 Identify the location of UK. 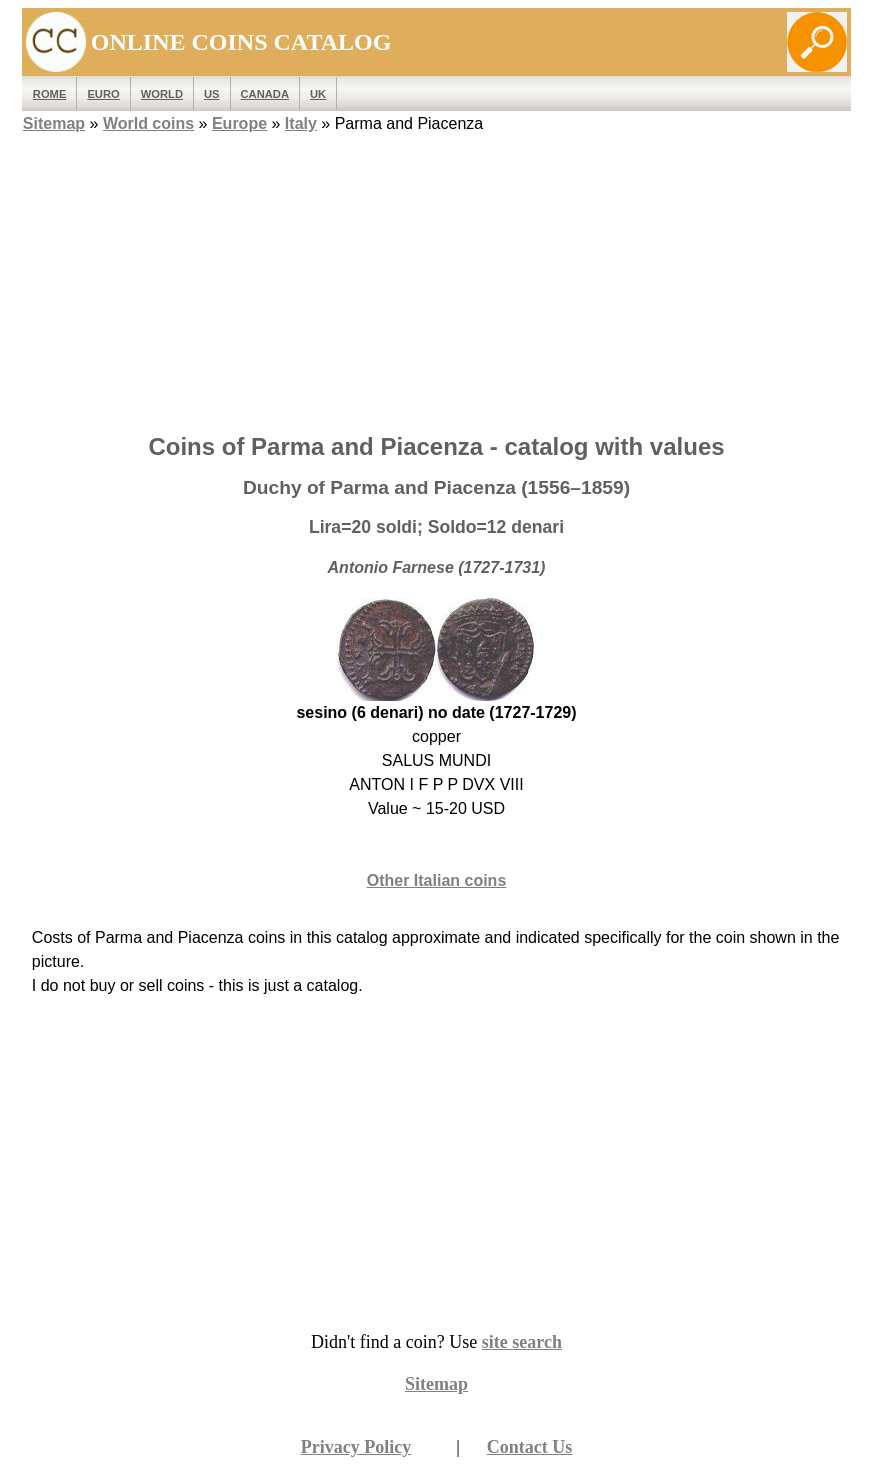
(318, 94).